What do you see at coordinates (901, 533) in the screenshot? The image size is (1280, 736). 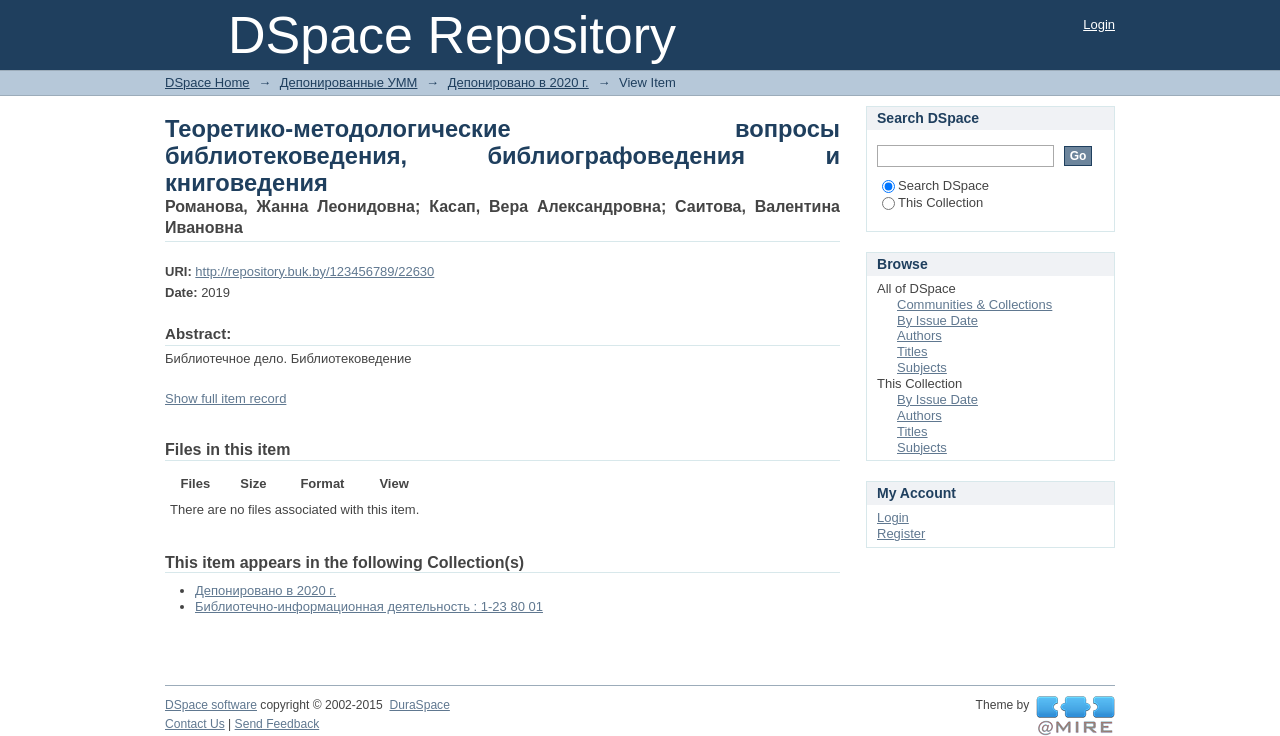 I see `Register` at bounding box center [901, 533].